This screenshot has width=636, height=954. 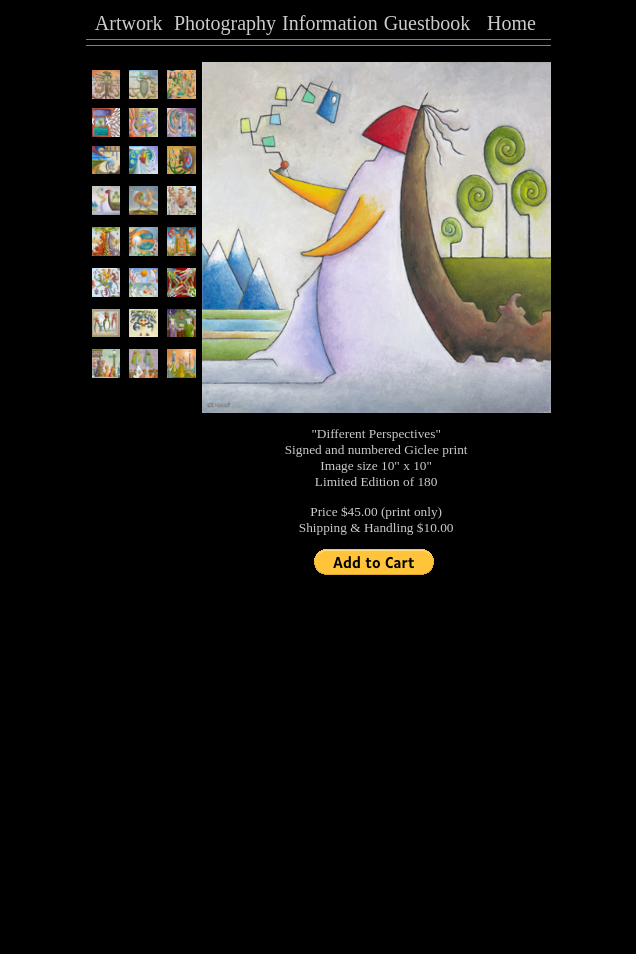 I want to click on Home, so click(x=511, y=23).